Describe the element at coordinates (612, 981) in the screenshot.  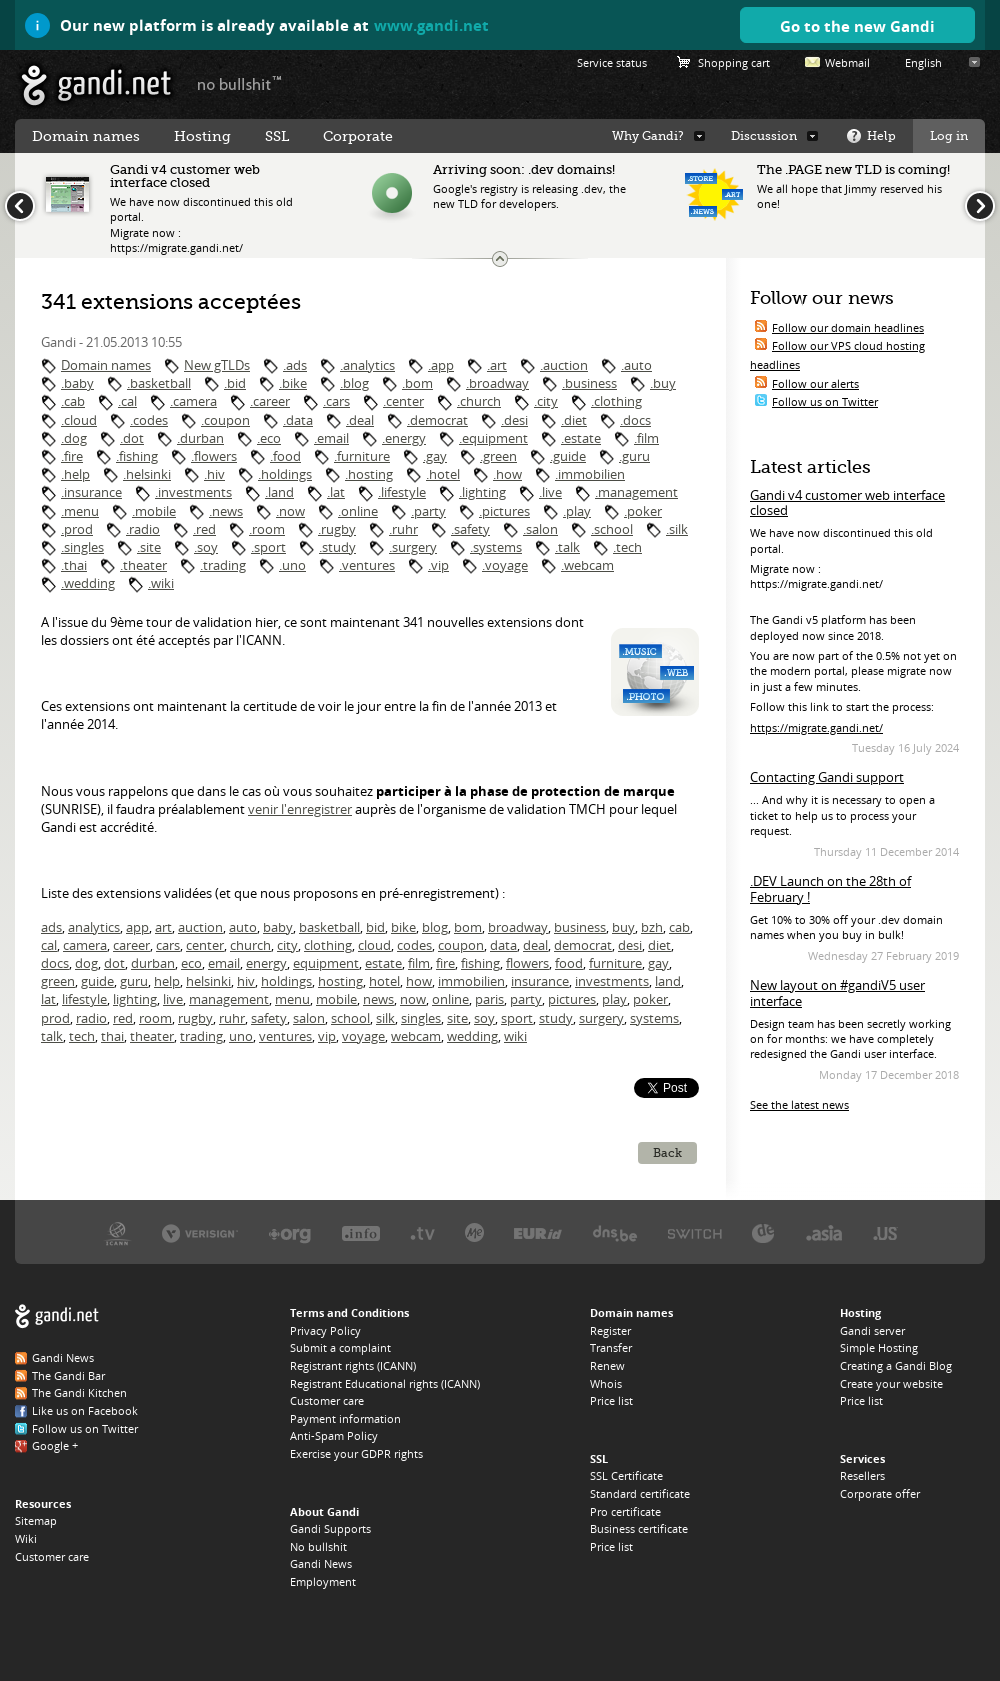
I see `investments` at that location.